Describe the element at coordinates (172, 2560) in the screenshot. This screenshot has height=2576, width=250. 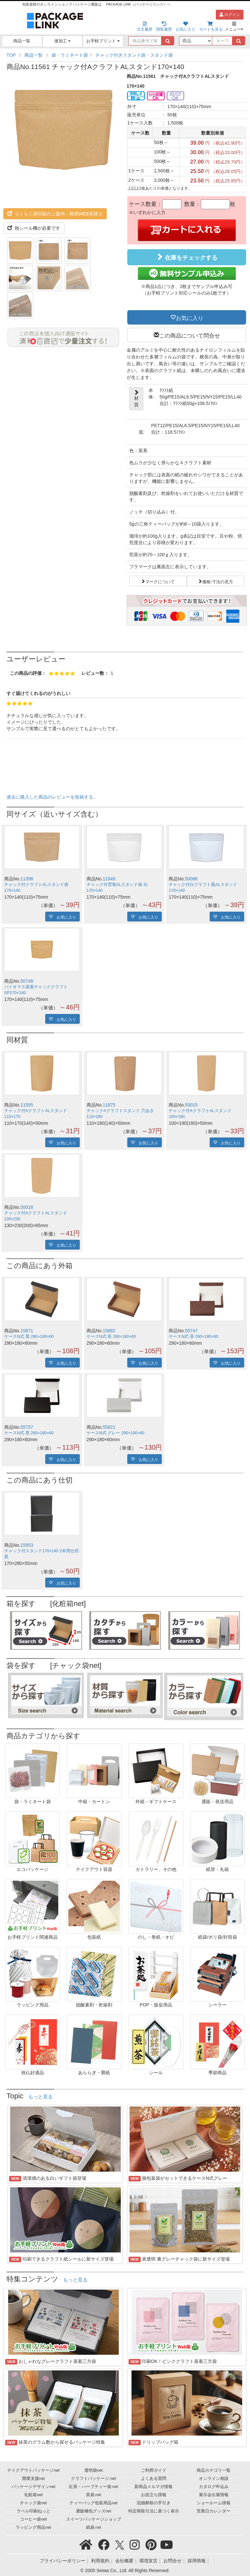
I see `お問合せ` at that location.